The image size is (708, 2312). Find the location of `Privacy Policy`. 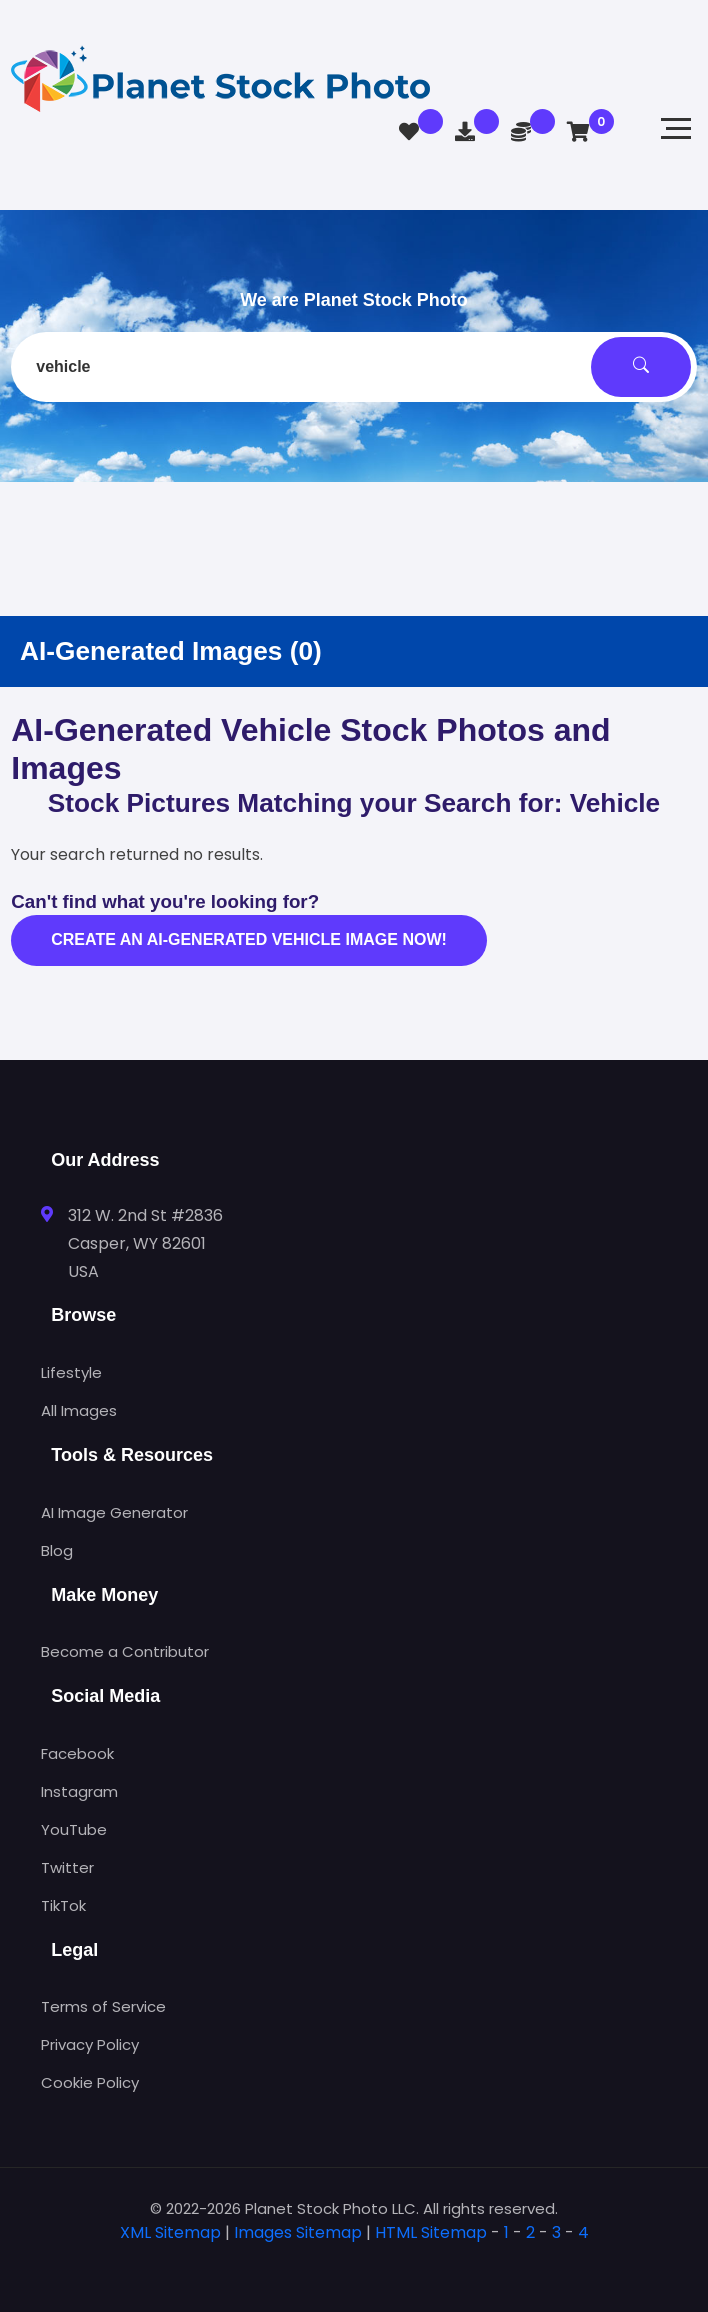

Privacy Policy is located at coordinates (90, 2044).